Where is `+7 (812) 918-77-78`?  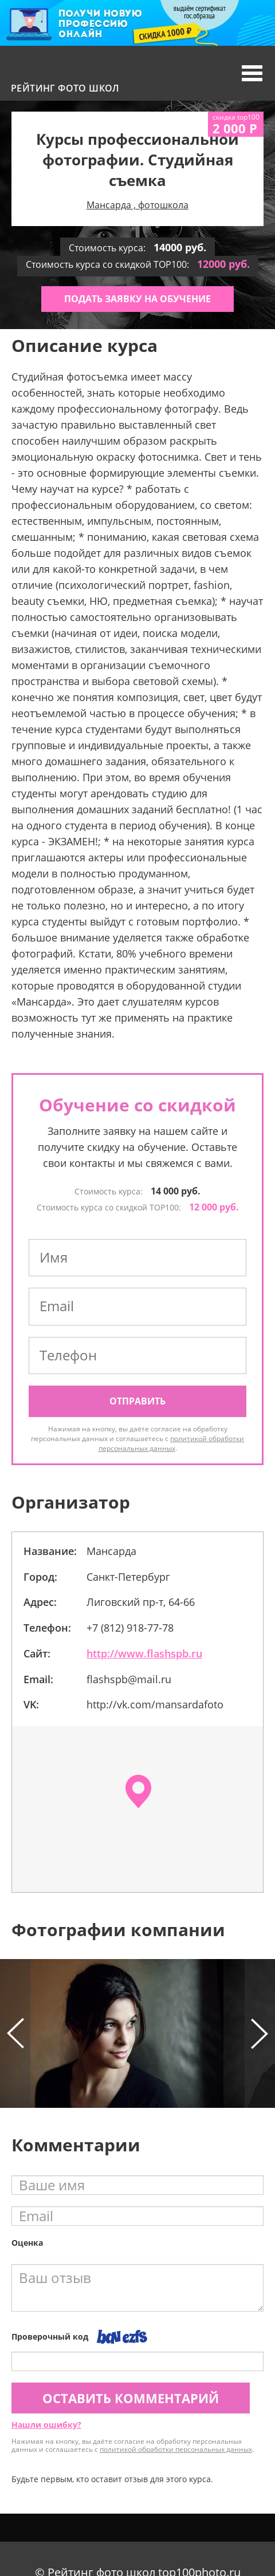 +7 (812) 918-77-78 is located at coordinates (130, 1628).